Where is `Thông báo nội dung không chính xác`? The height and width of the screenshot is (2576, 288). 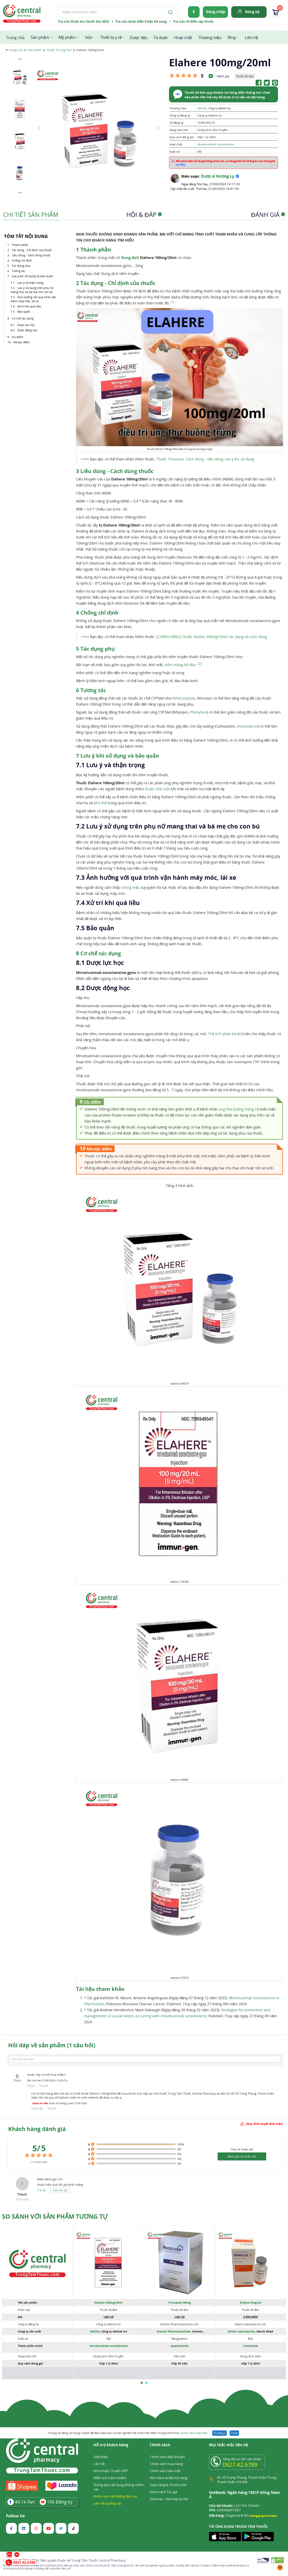 Thông báo nội dung không chính xác is located at coordinates (118, 2486).